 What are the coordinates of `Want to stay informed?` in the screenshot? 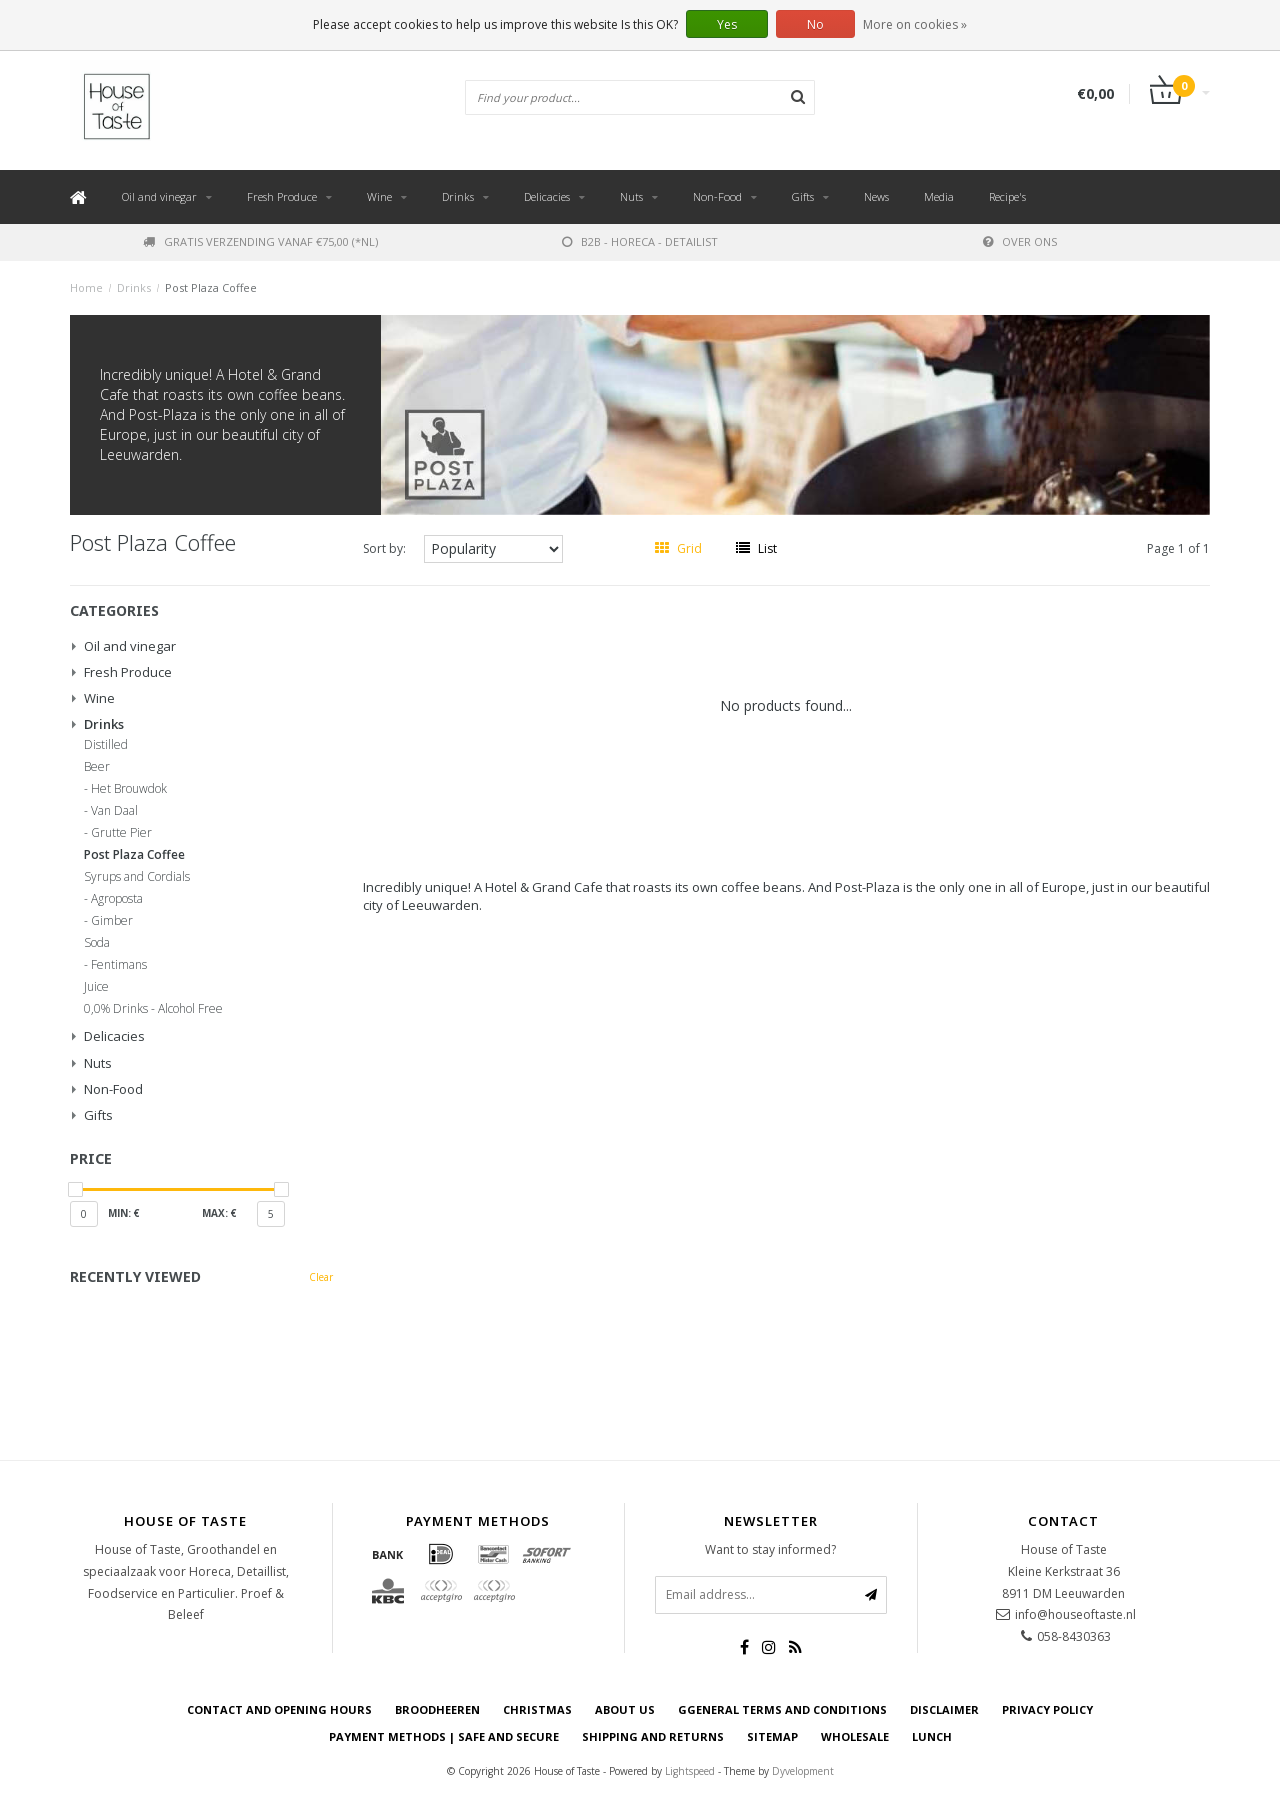 It's located at (770, 1549).